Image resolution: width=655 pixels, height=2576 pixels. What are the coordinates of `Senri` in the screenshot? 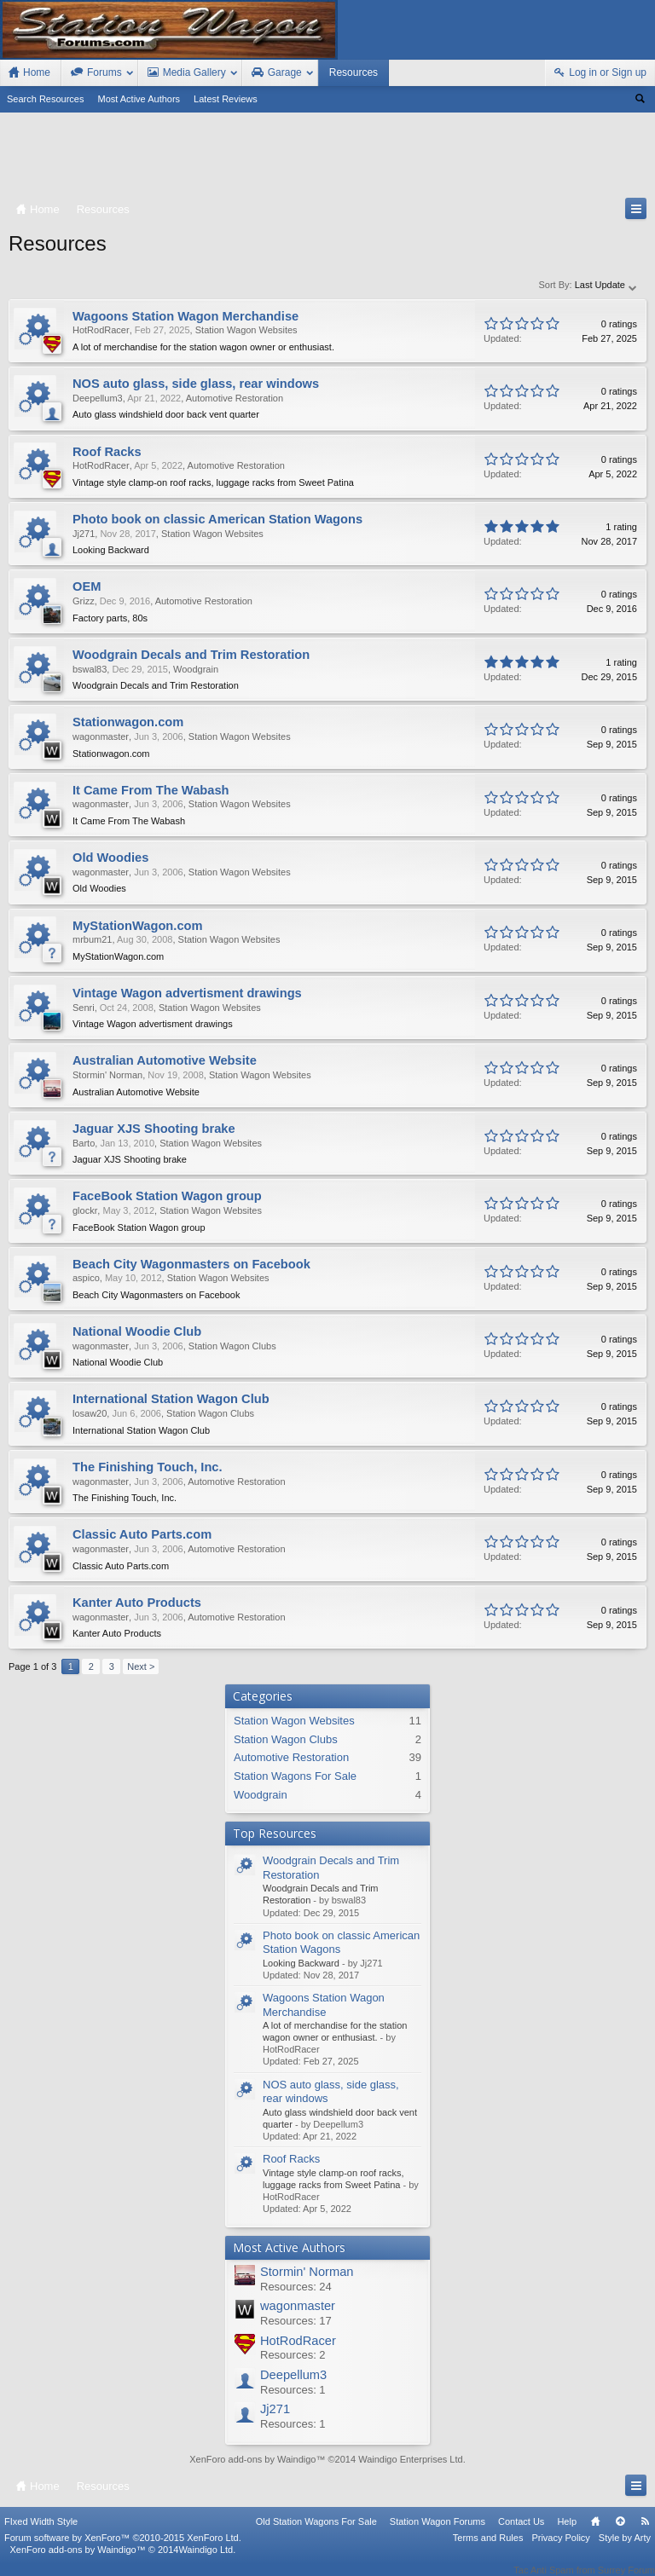 It's located at (83, 1007).